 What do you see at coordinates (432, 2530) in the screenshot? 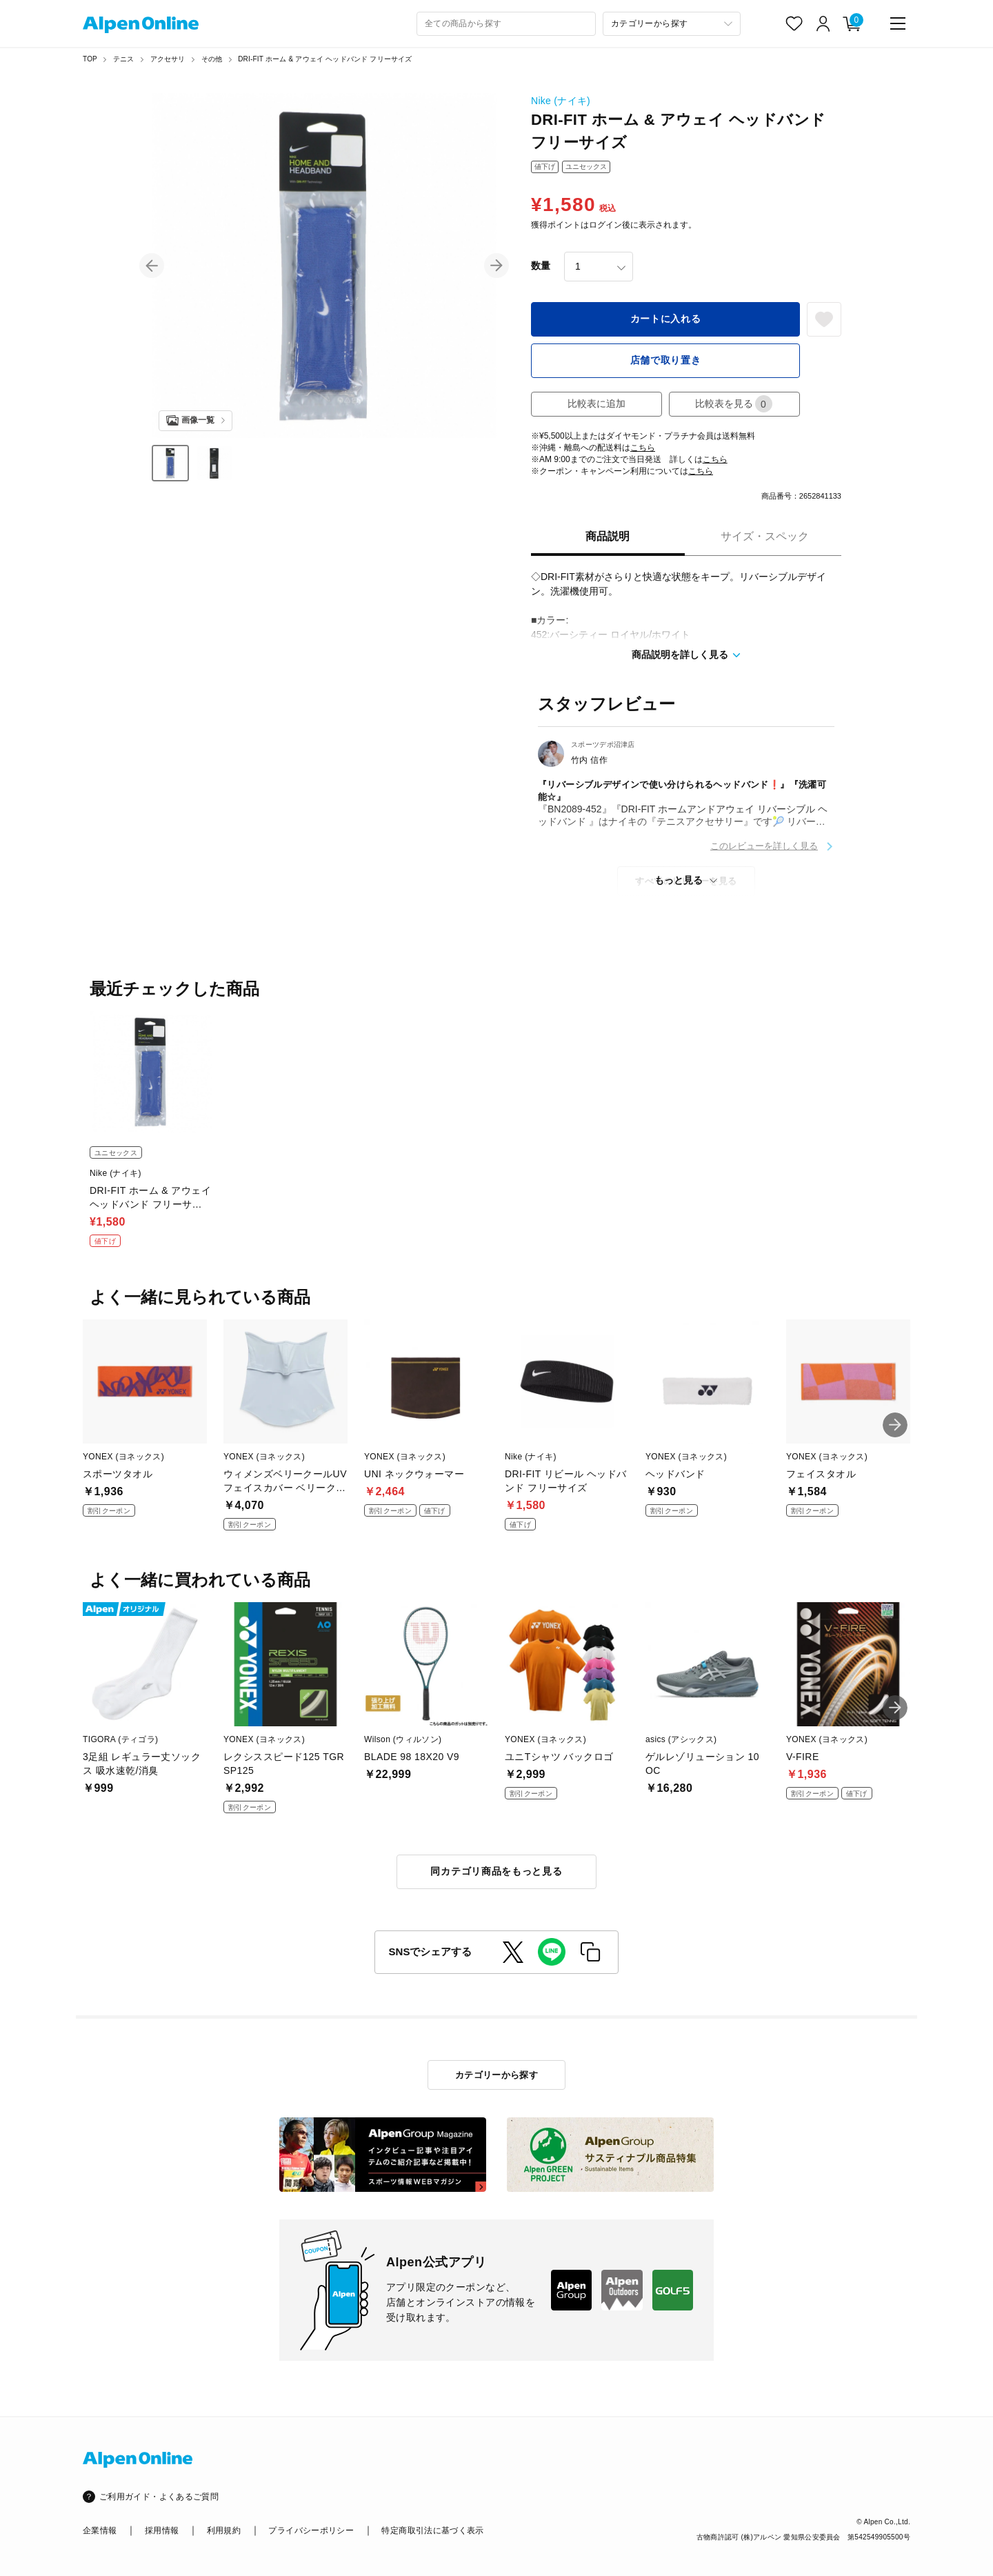
I see `特定商取引法に基づく表示` at bounding box center [432, 2530].